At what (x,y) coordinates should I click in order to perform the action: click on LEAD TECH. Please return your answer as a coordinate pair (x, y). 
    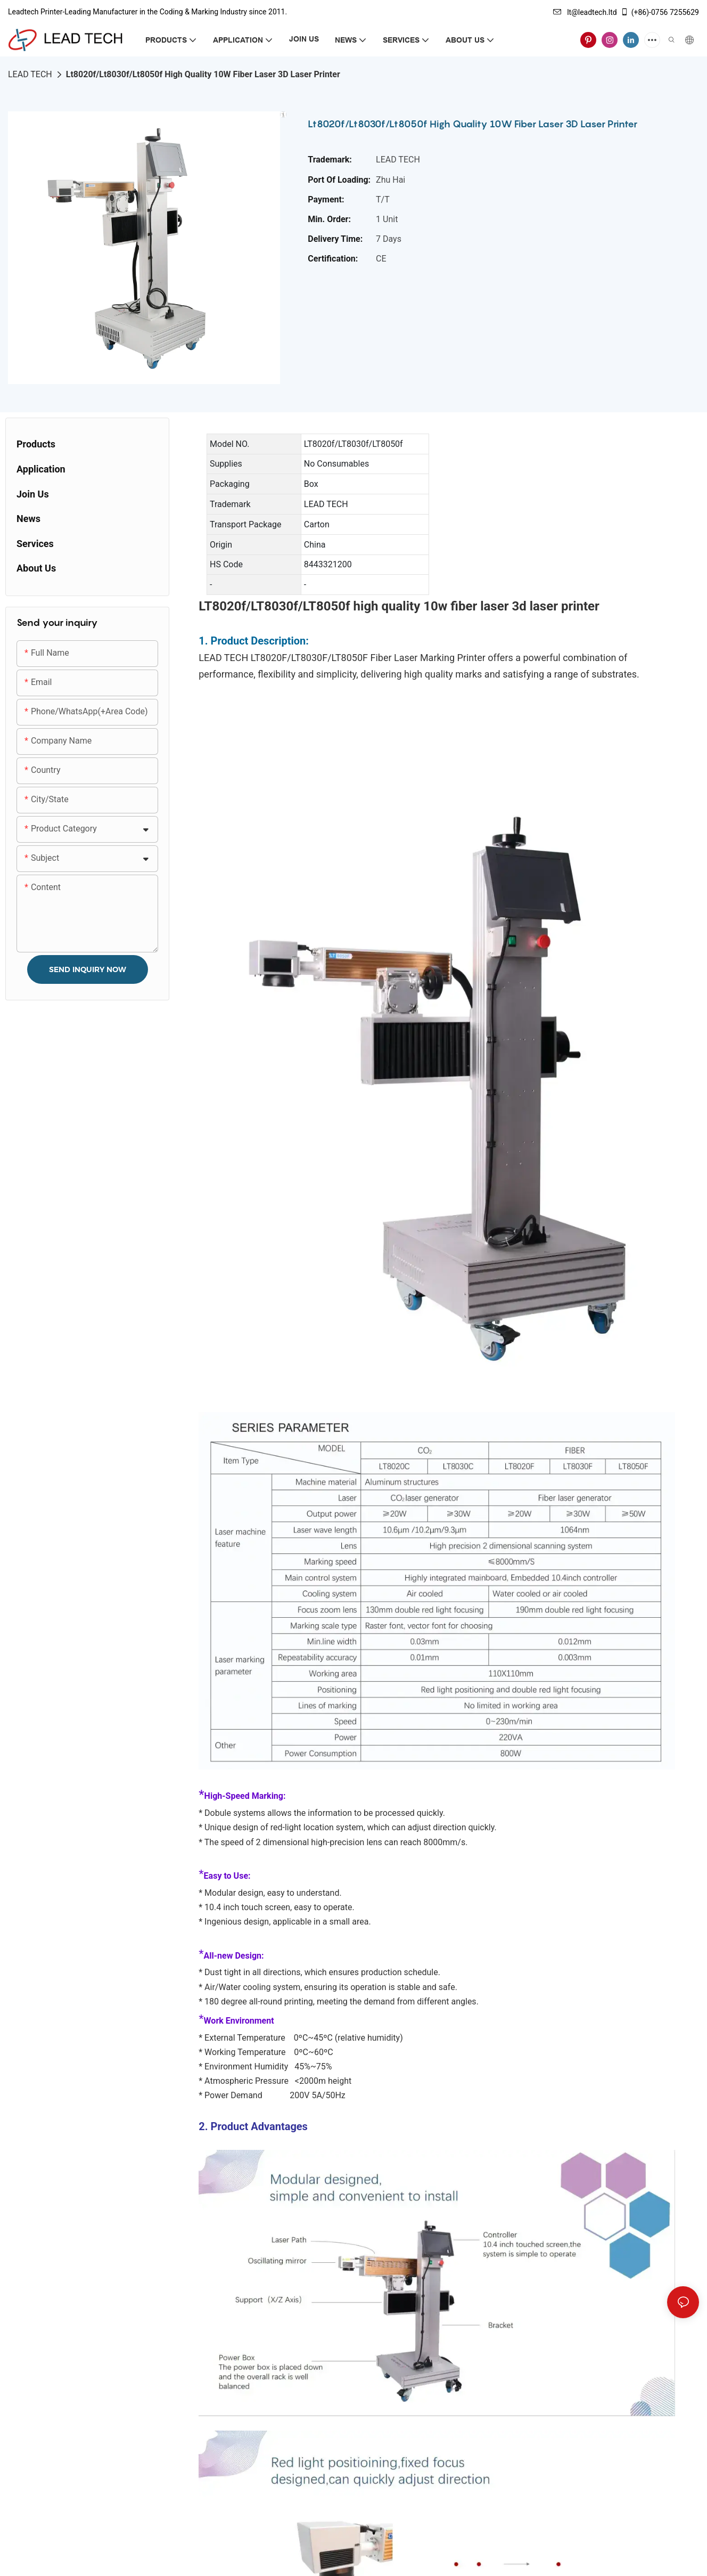
    Looking at the image, I should click on (30, 74).